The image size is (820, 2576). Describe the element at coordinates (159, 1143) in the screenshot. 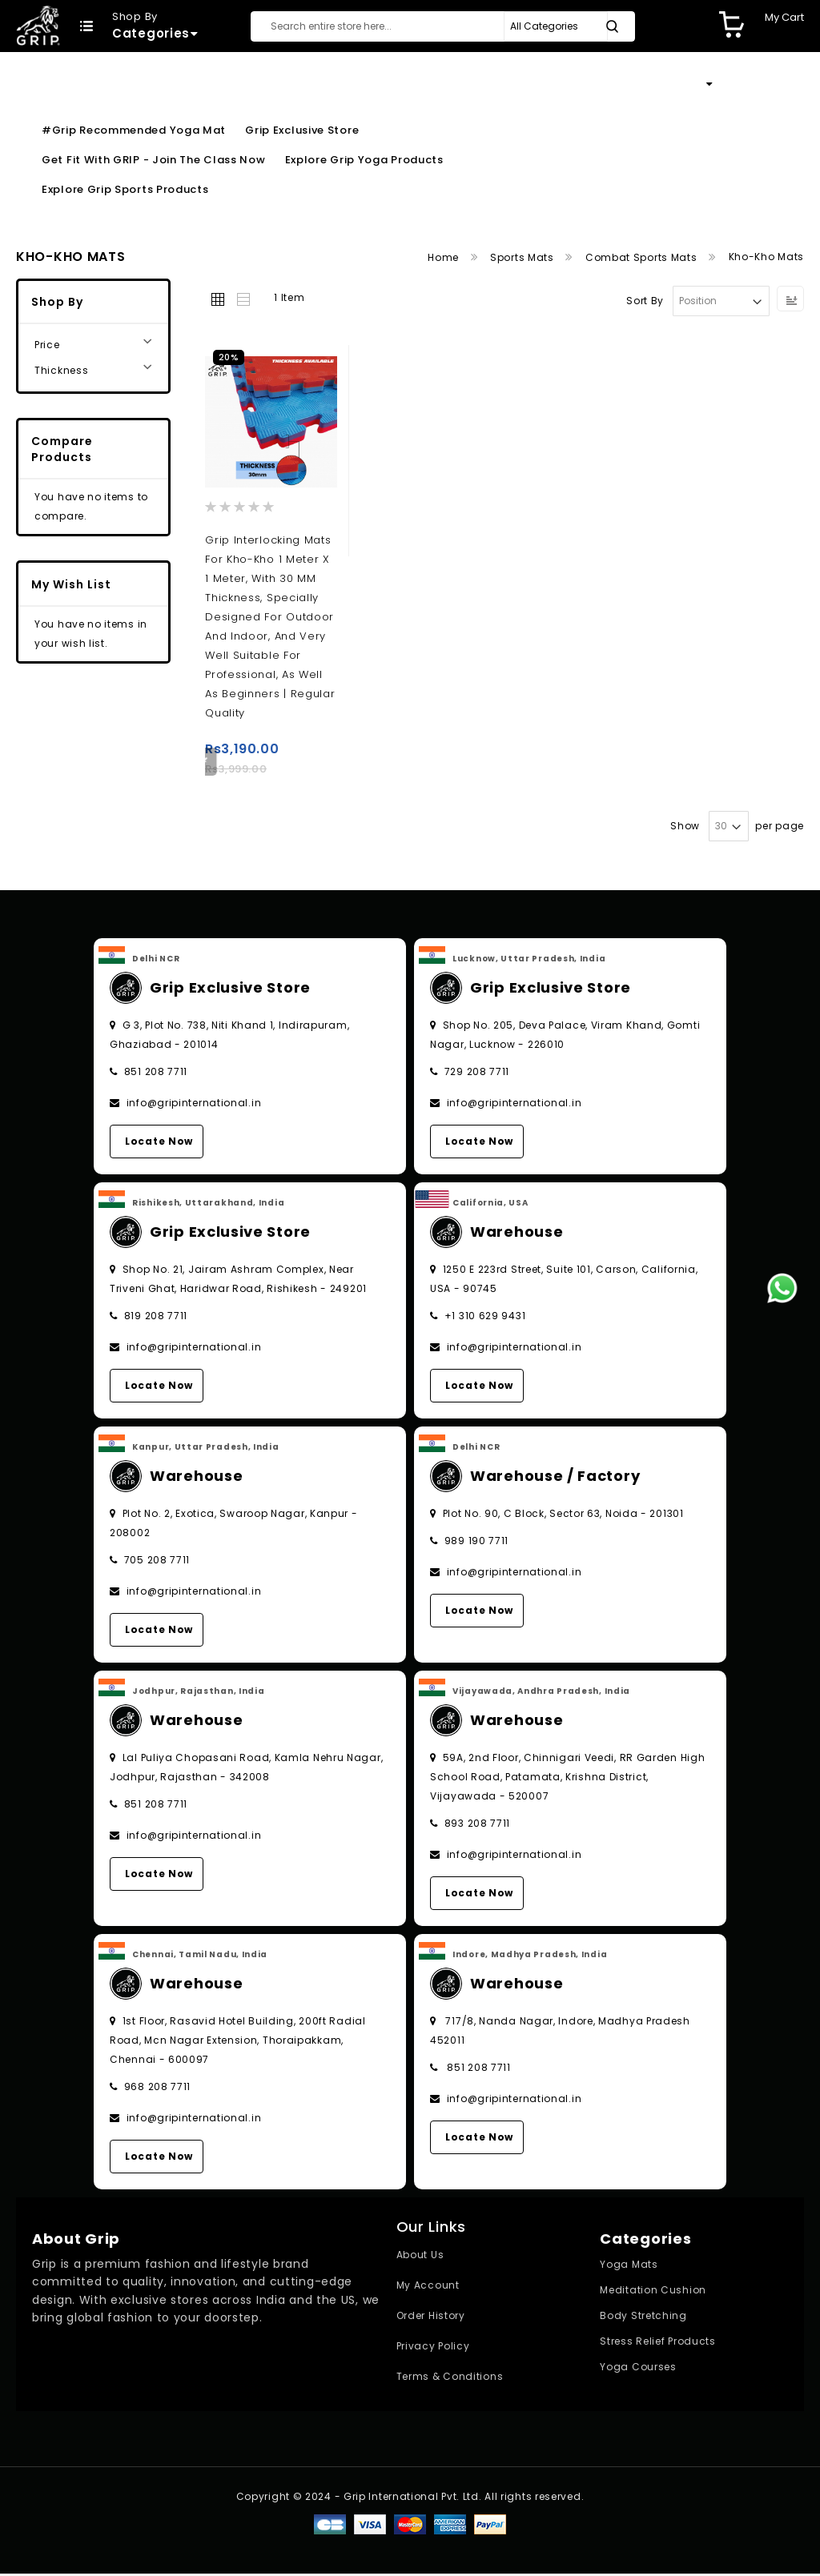

I see `Locate Now` at that location.